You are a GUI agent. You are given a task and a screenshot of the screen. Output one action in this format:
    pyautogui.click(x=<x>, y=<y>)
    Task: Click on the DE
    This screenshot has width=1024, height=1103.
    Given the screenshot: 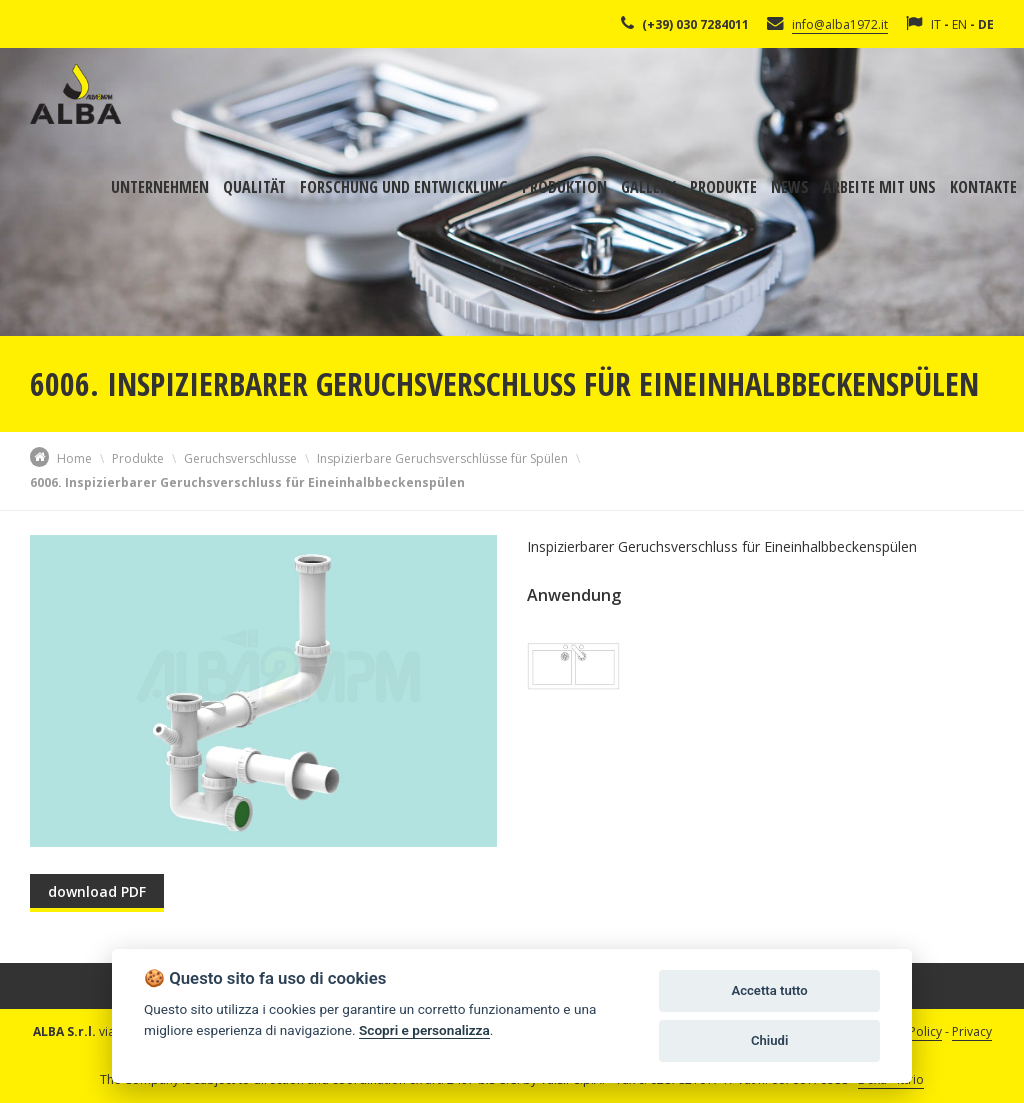 What is the action you would take?
    pyautogui.click(x=986, y=24)
    